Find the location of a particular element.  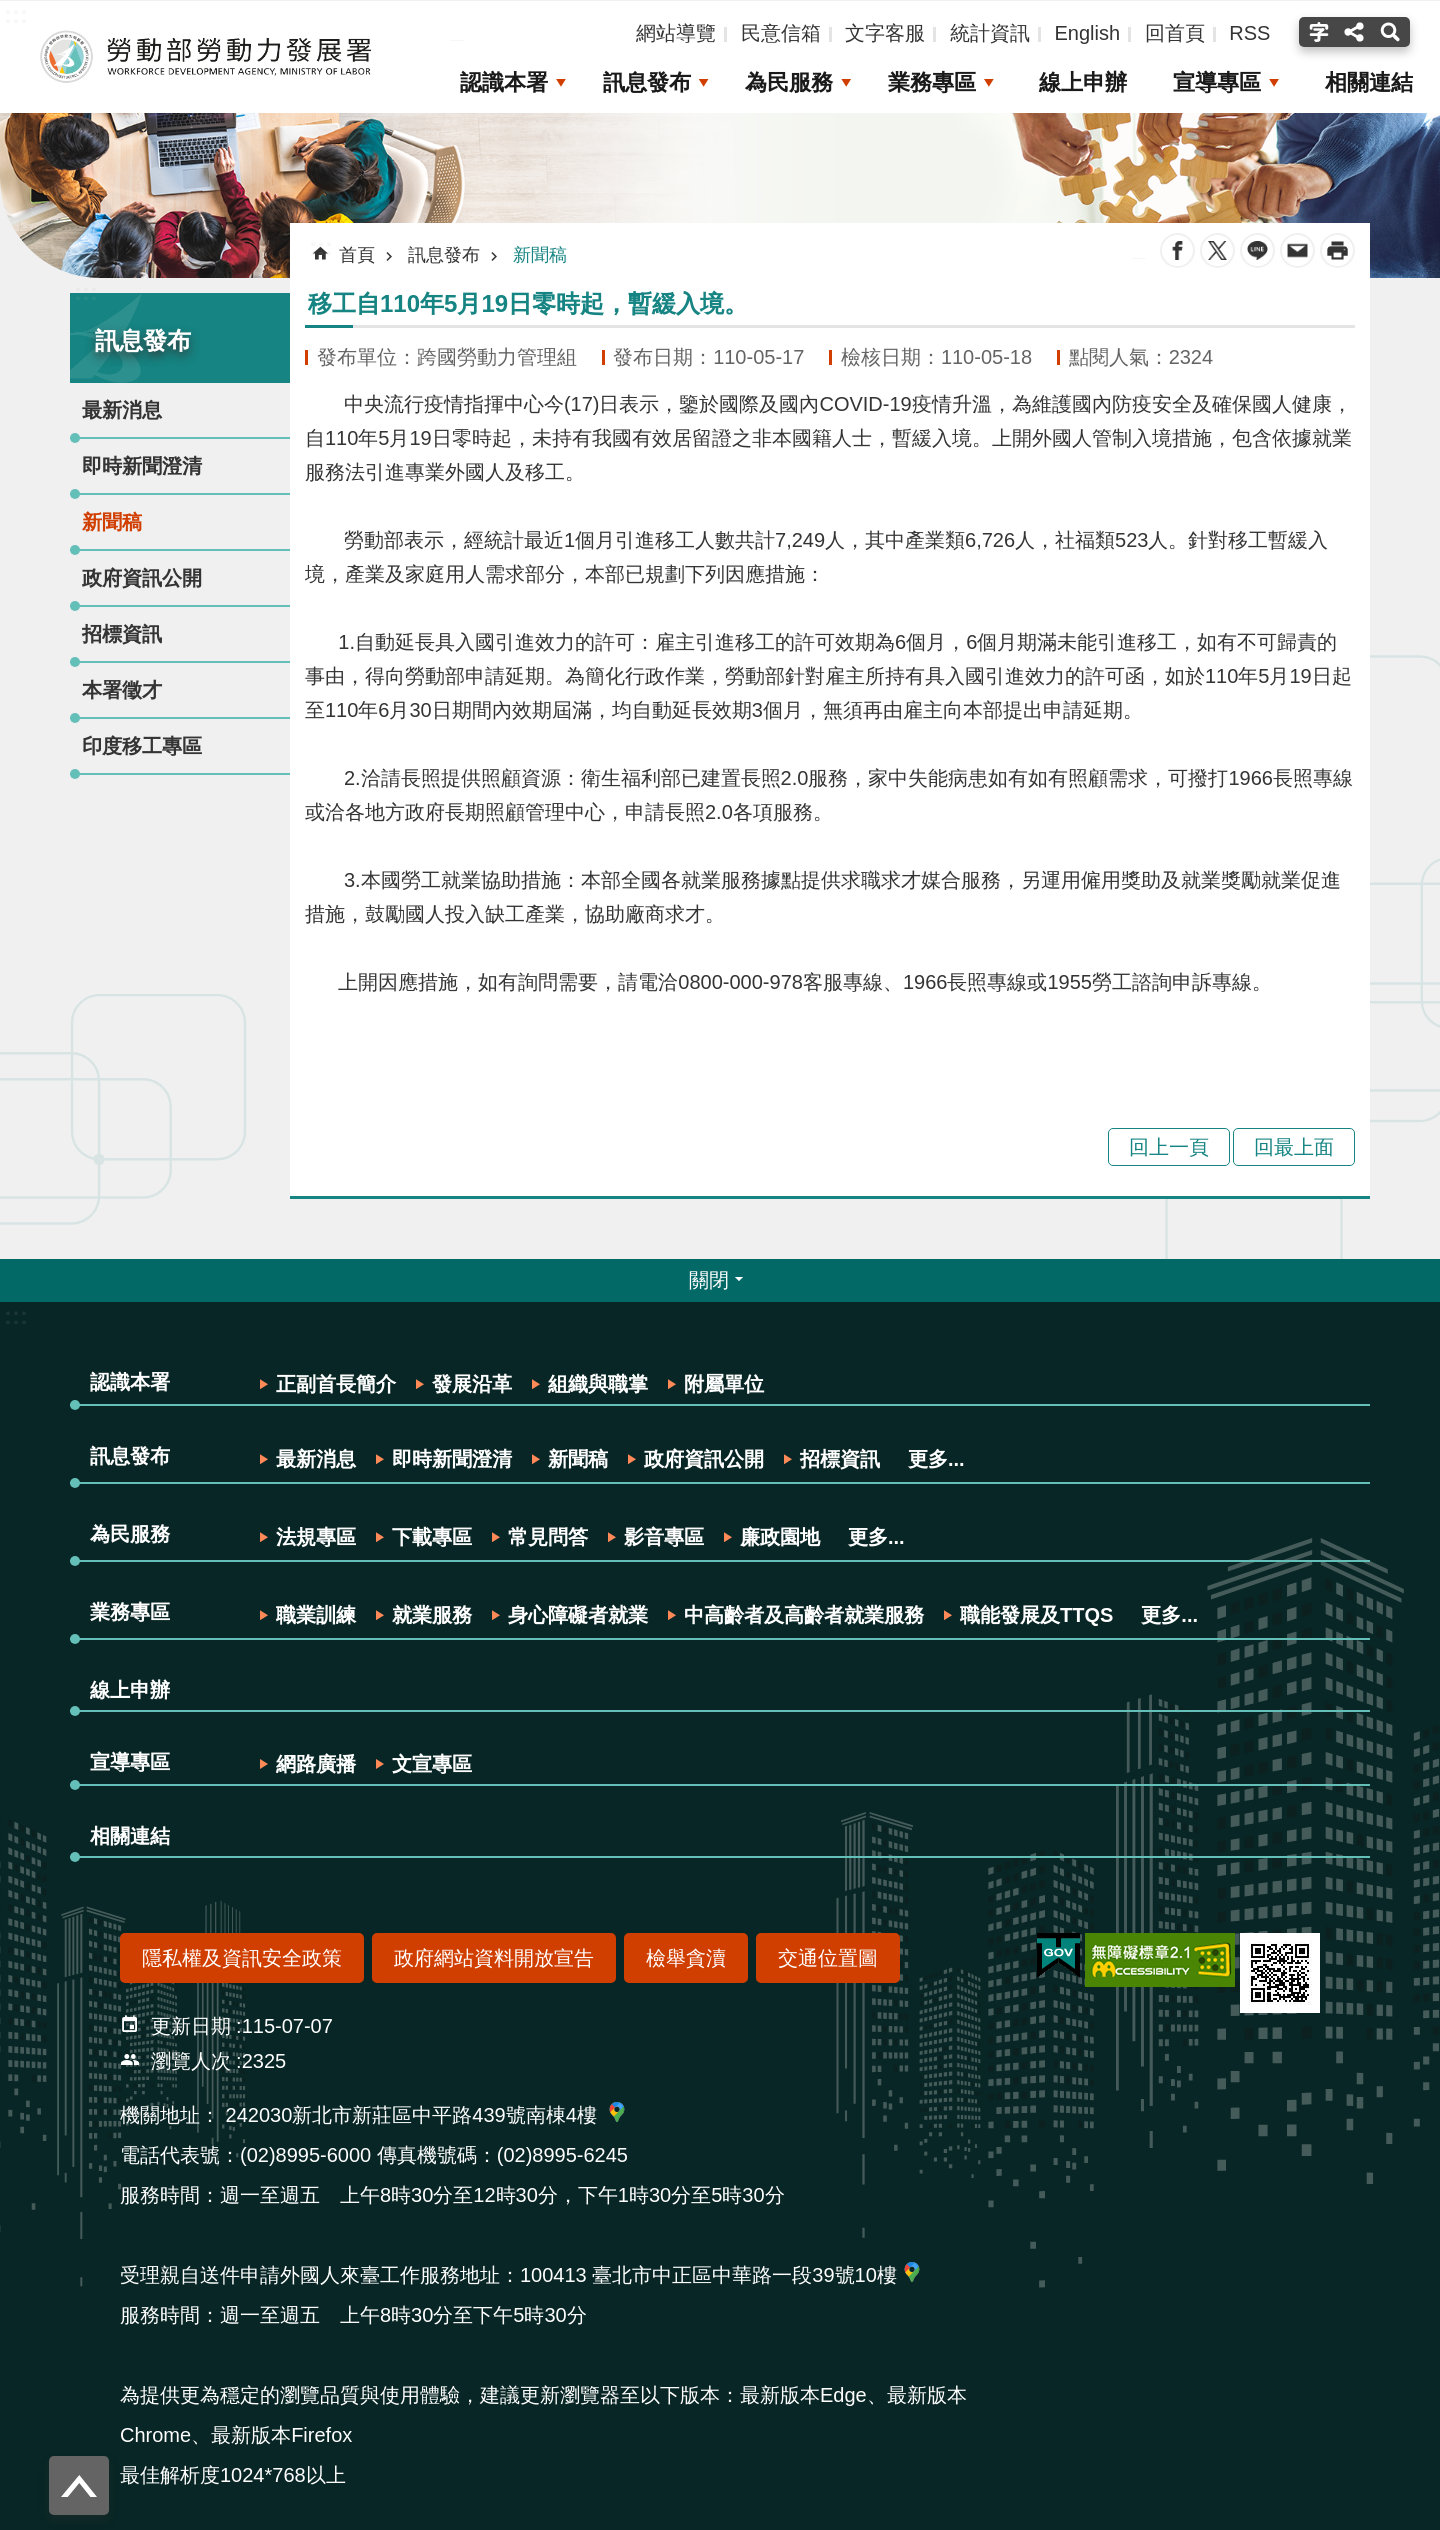

法規專區 is located at coordinates (316, 1537).